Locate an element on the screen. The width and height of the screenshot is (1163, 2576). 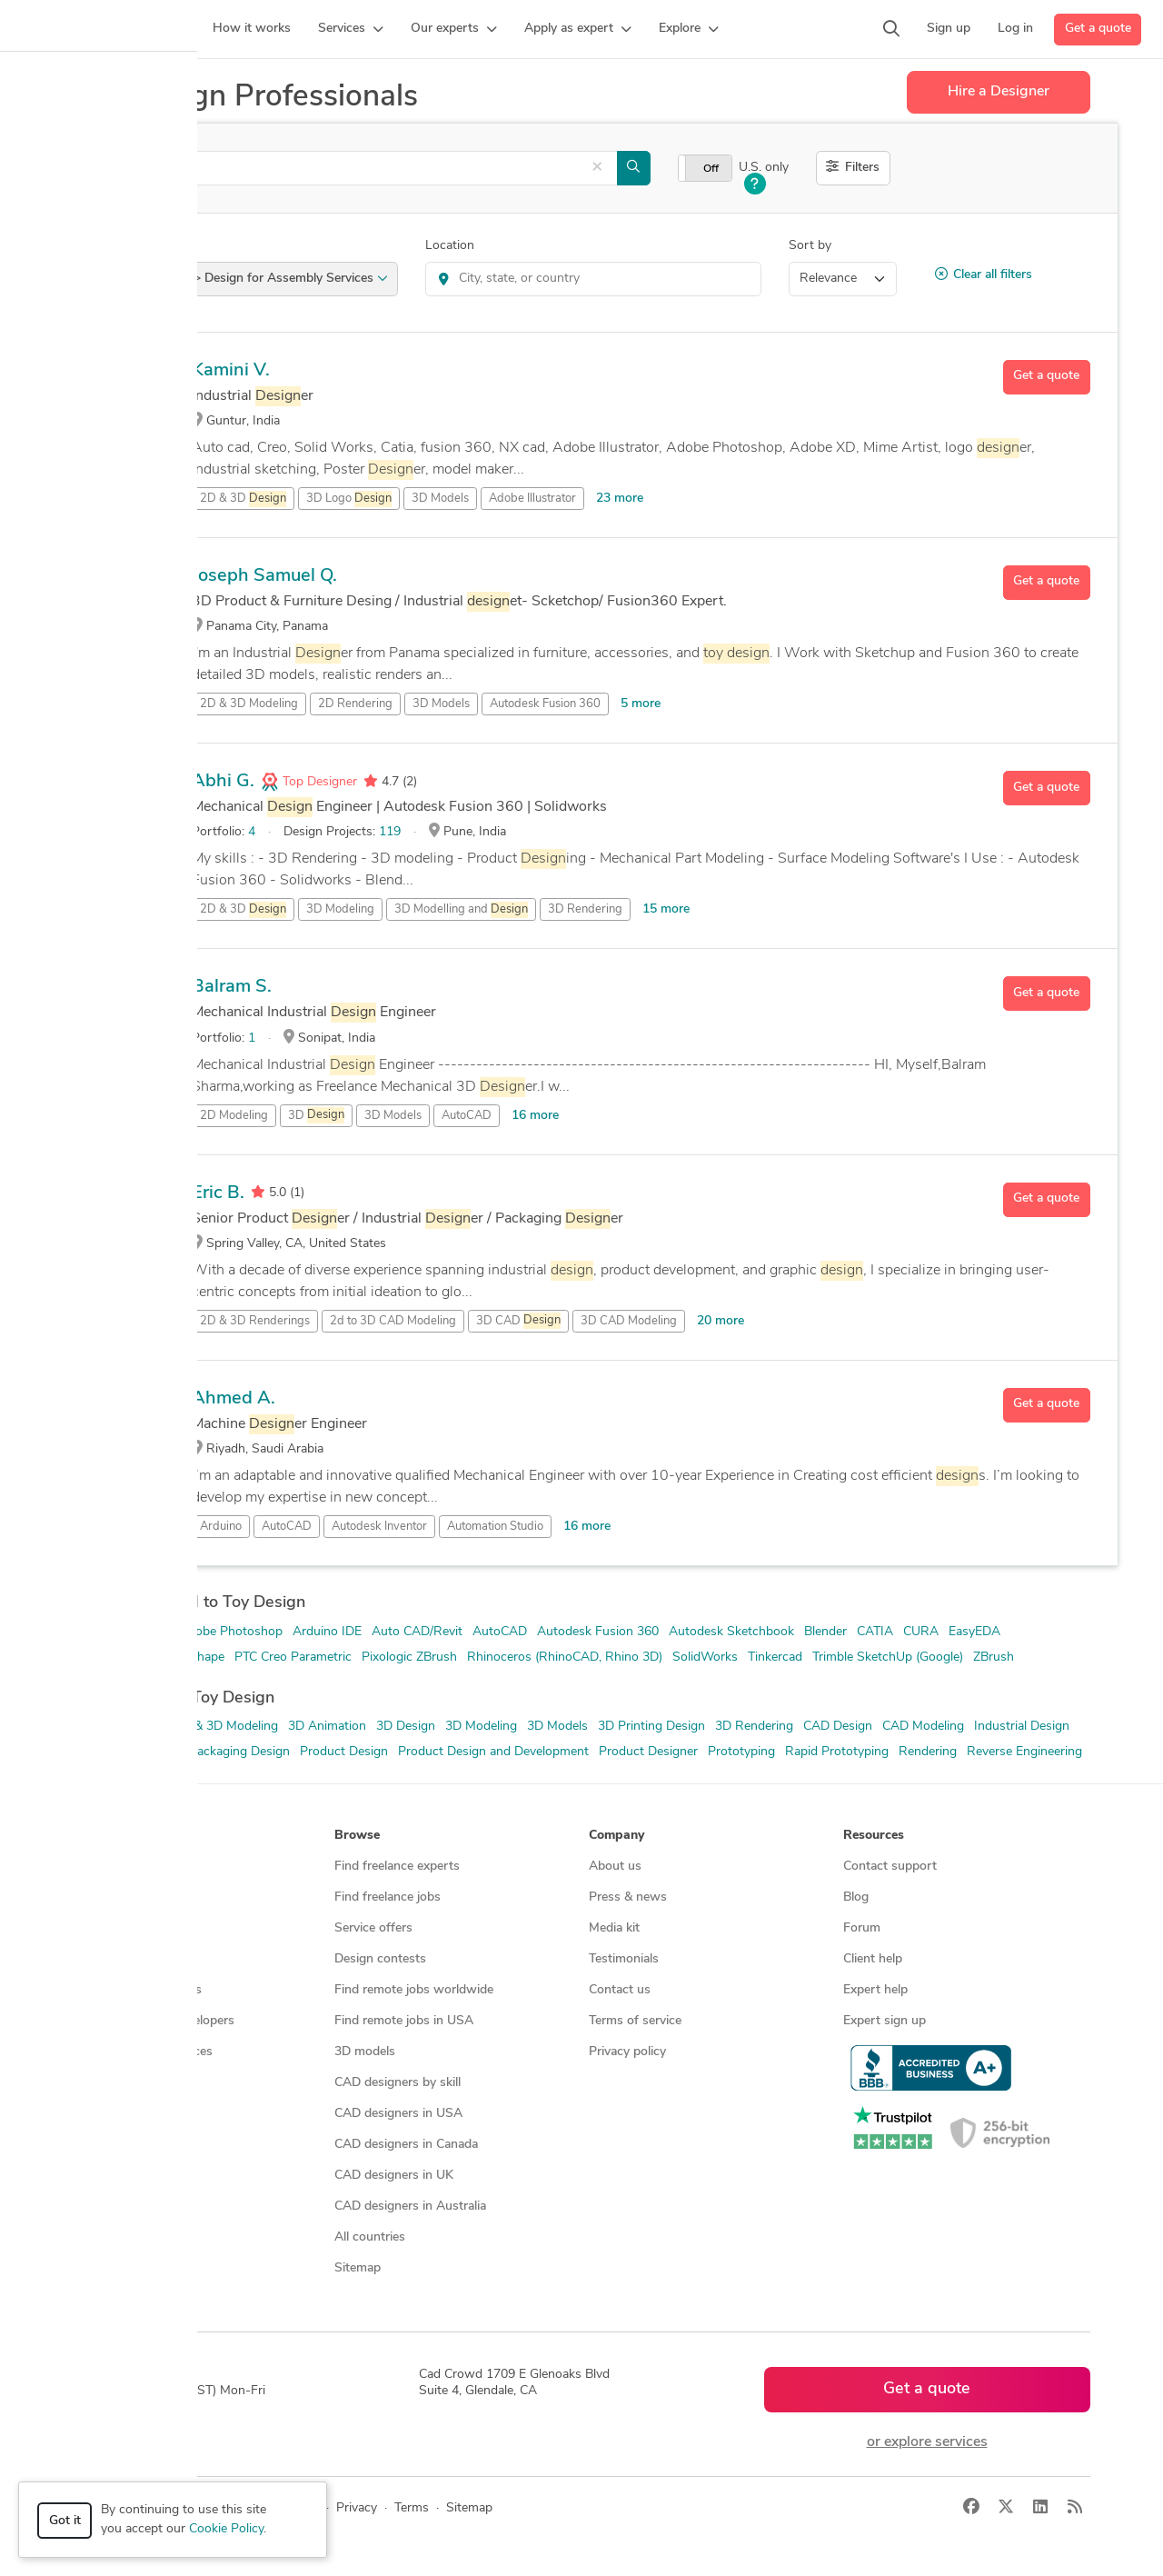
Product Design is located at coordinates (344, 1752).